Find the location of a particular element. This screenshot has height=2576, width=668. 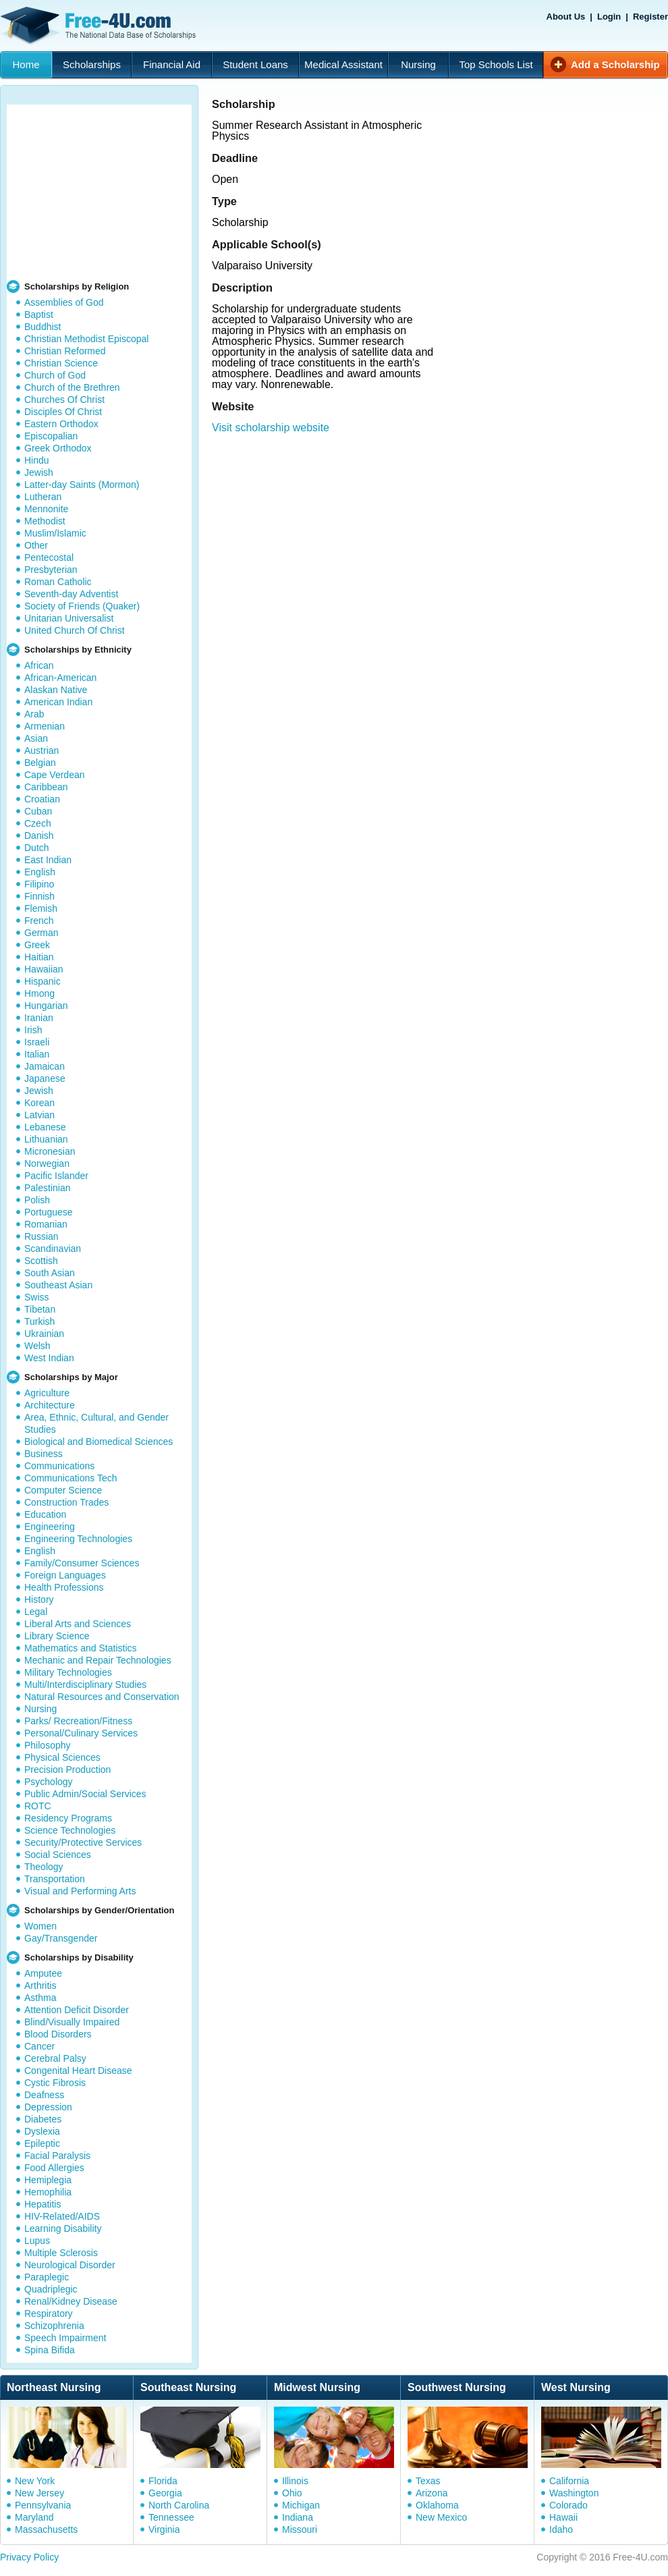

Tennessee is located at coordinates (171, 2517).